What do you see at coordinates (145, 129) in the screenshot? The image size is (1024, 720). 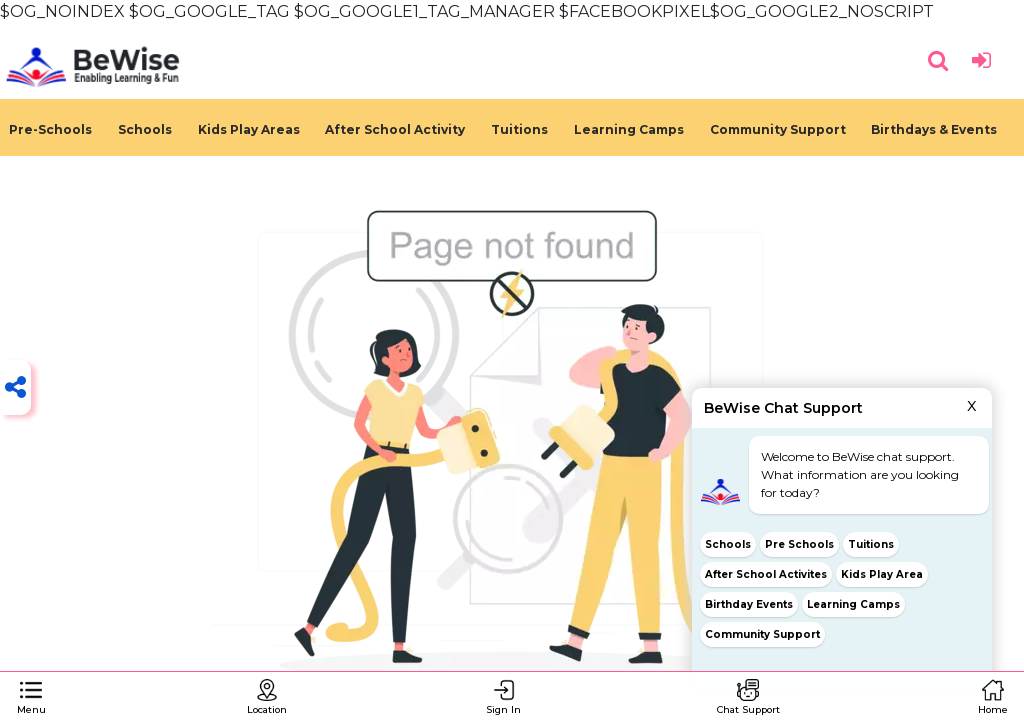 I see `Schools` at bounding box center [145, 129].